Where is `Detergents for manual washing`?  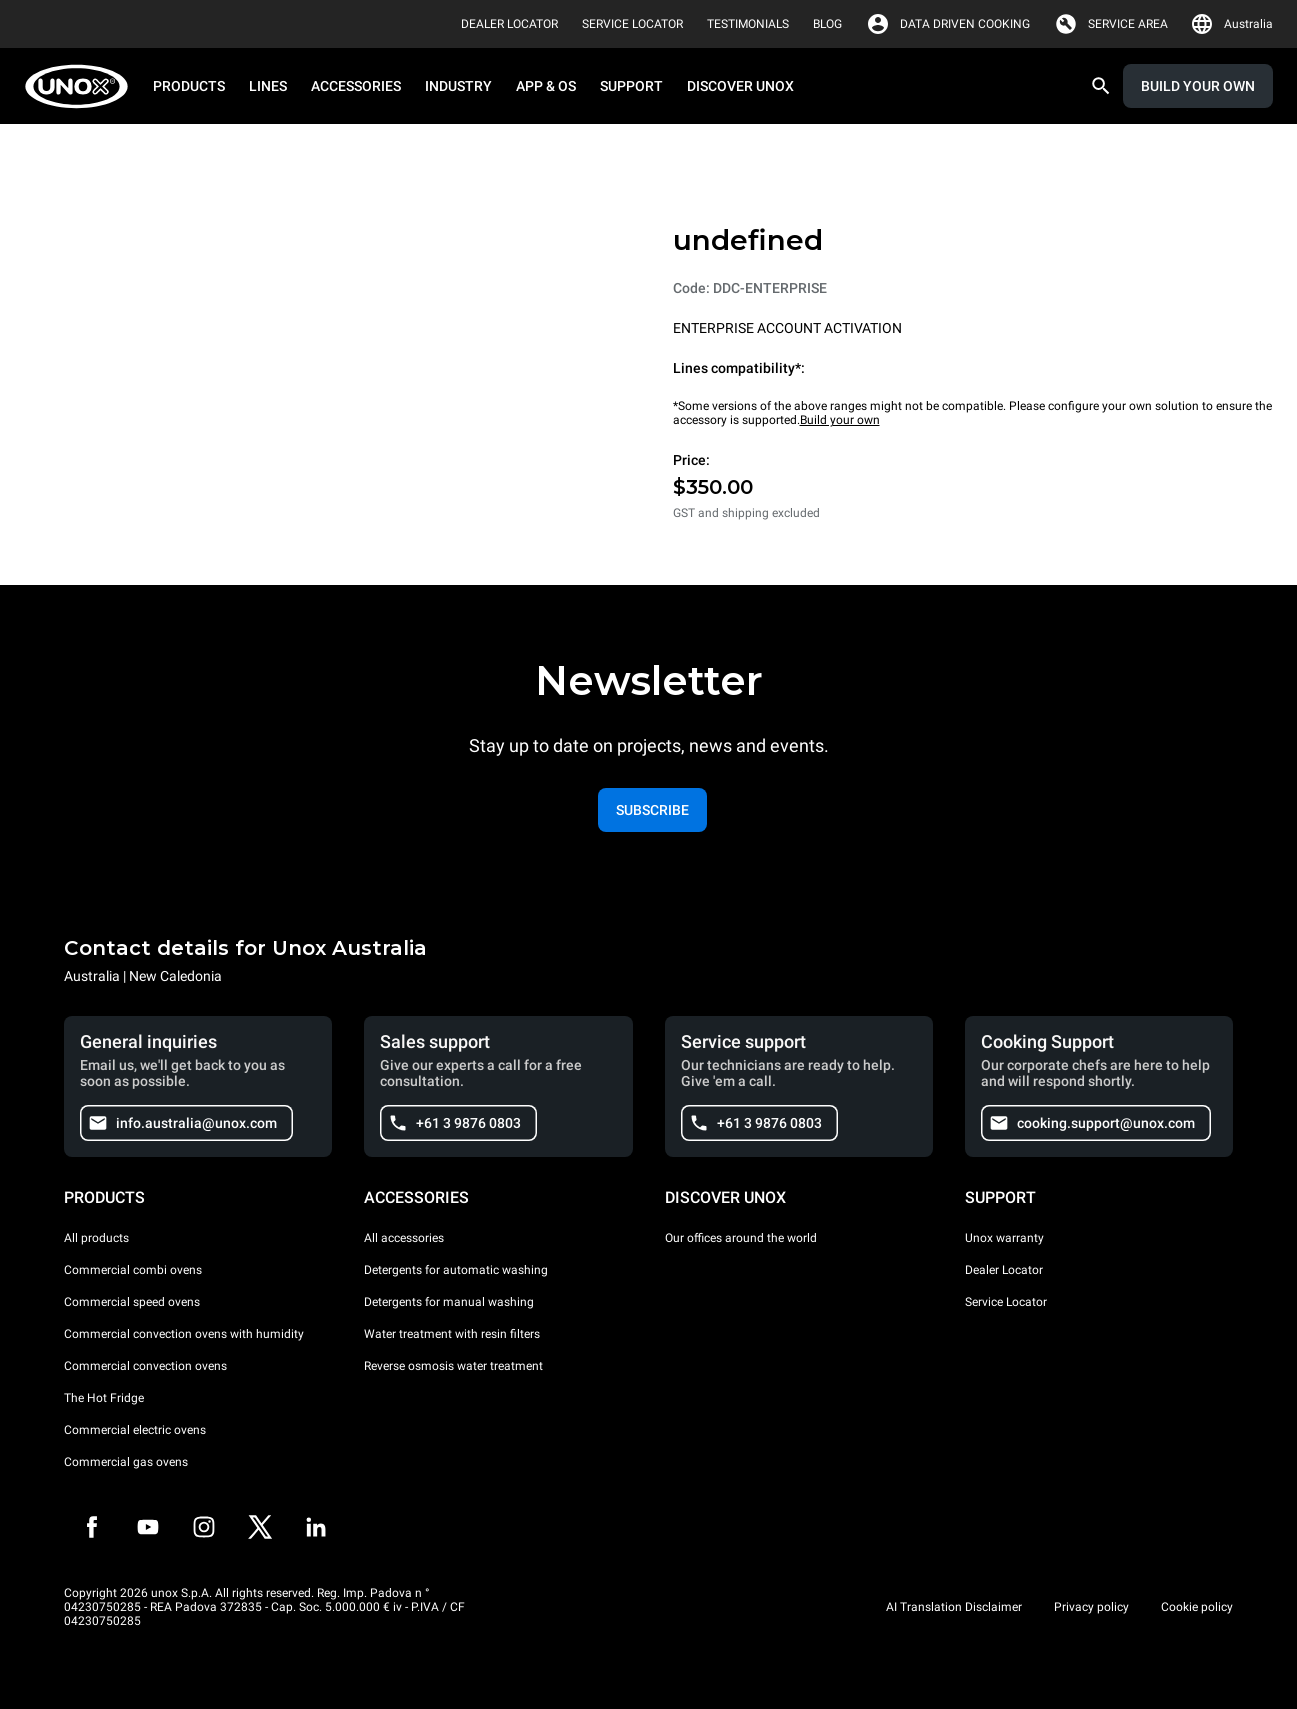
Detergents for manual washing is located at coordinates (449, 1302).